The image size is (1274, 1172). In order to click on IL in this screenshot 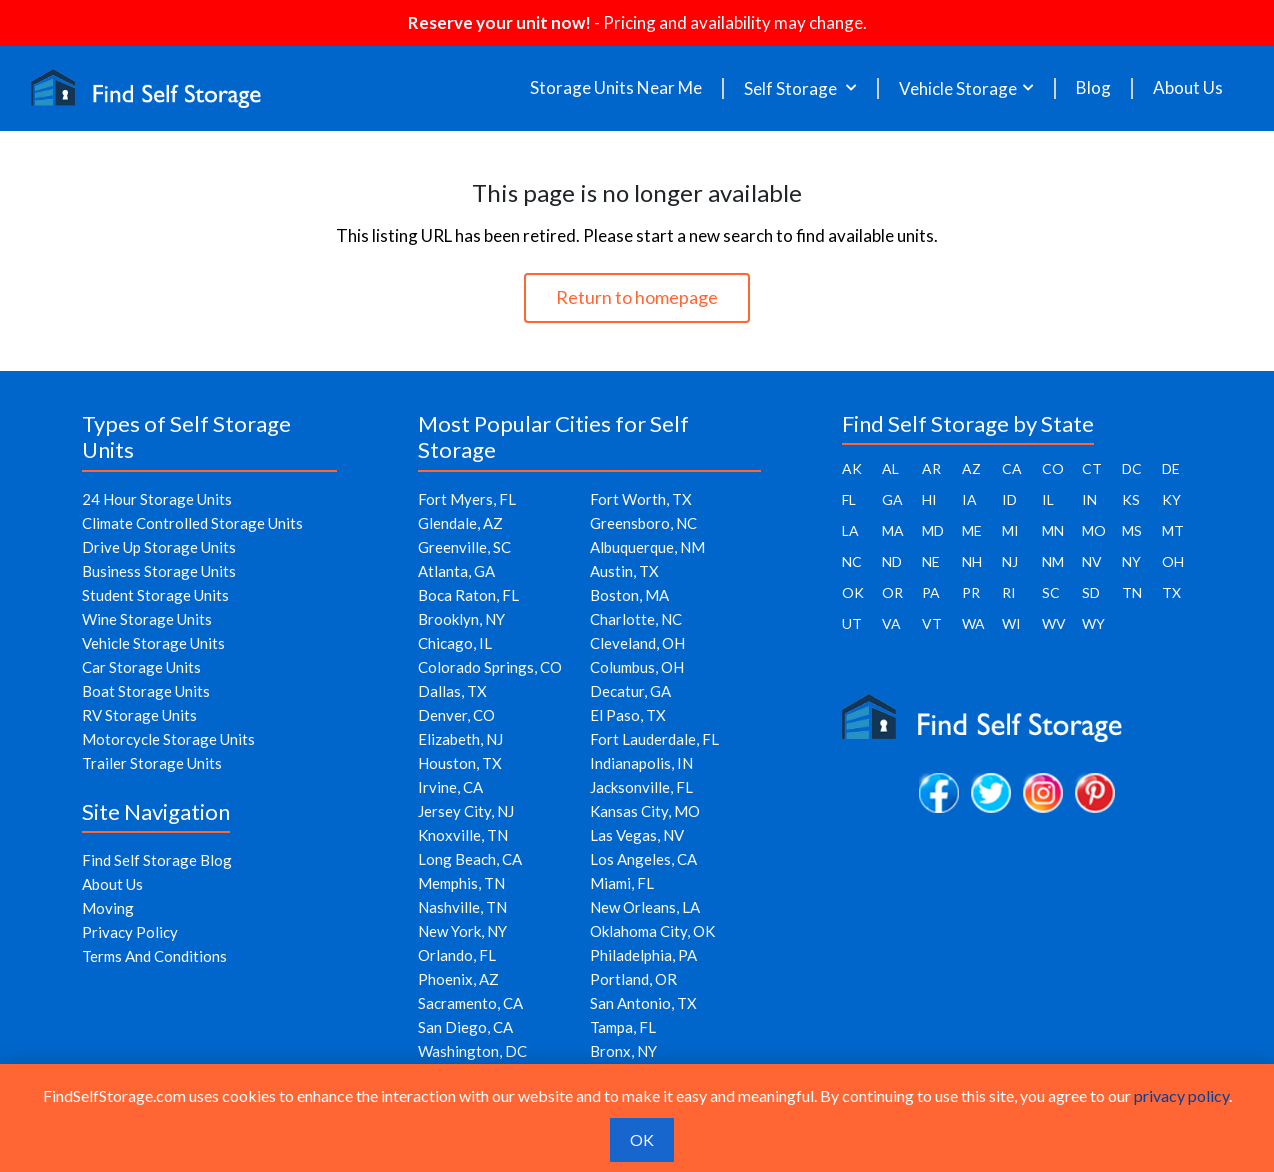, I will do `click(1048, 499)`.